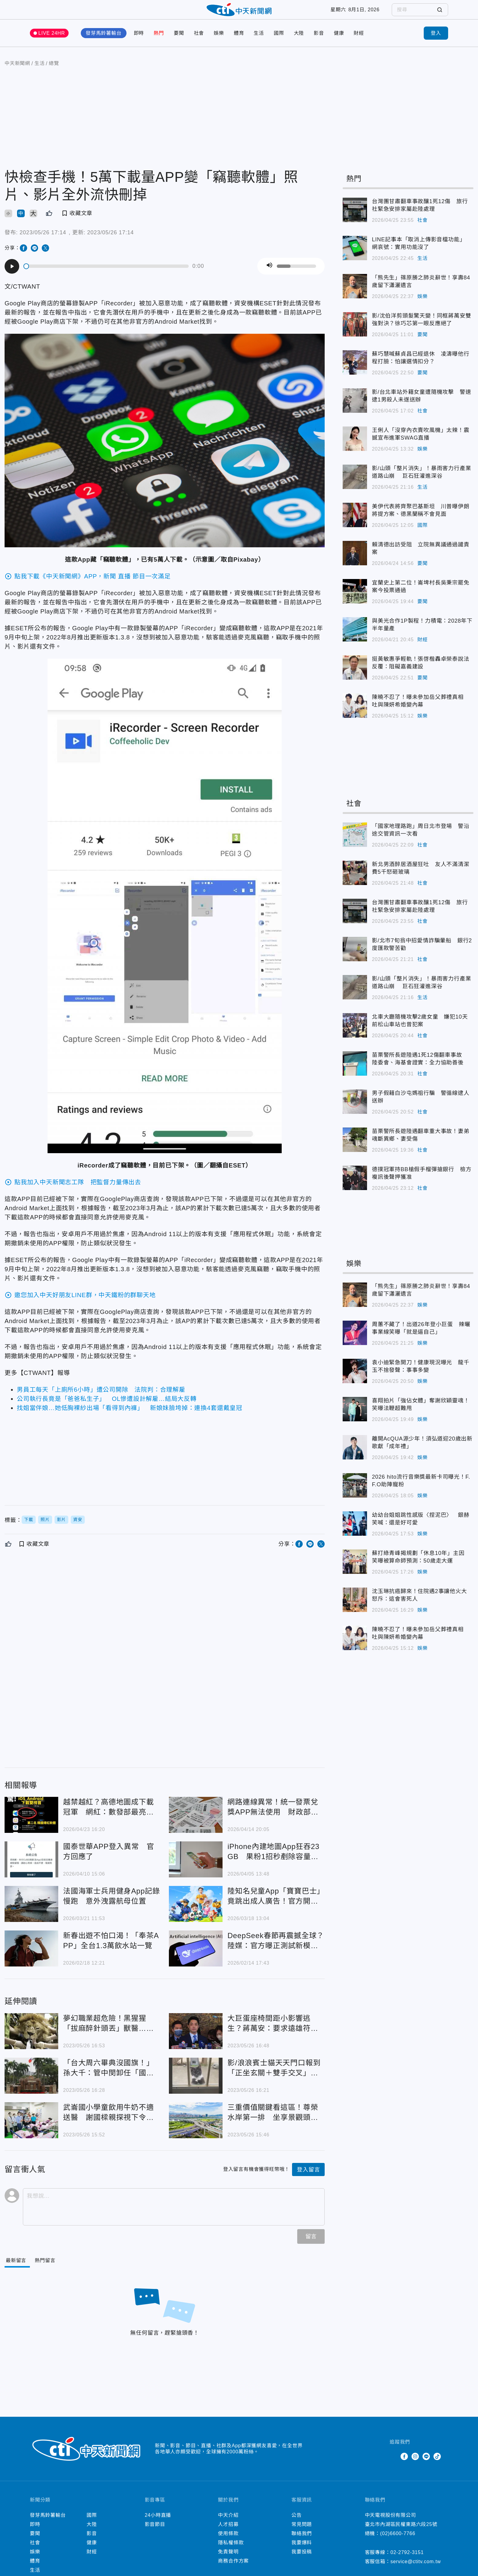  Describe the element at coordinates (420, 1527) in the screenshot. I see `幼幼台姐姐跳性感版〈捏泥巴〉 銀赫笑喊：還是好可愛` at that location.